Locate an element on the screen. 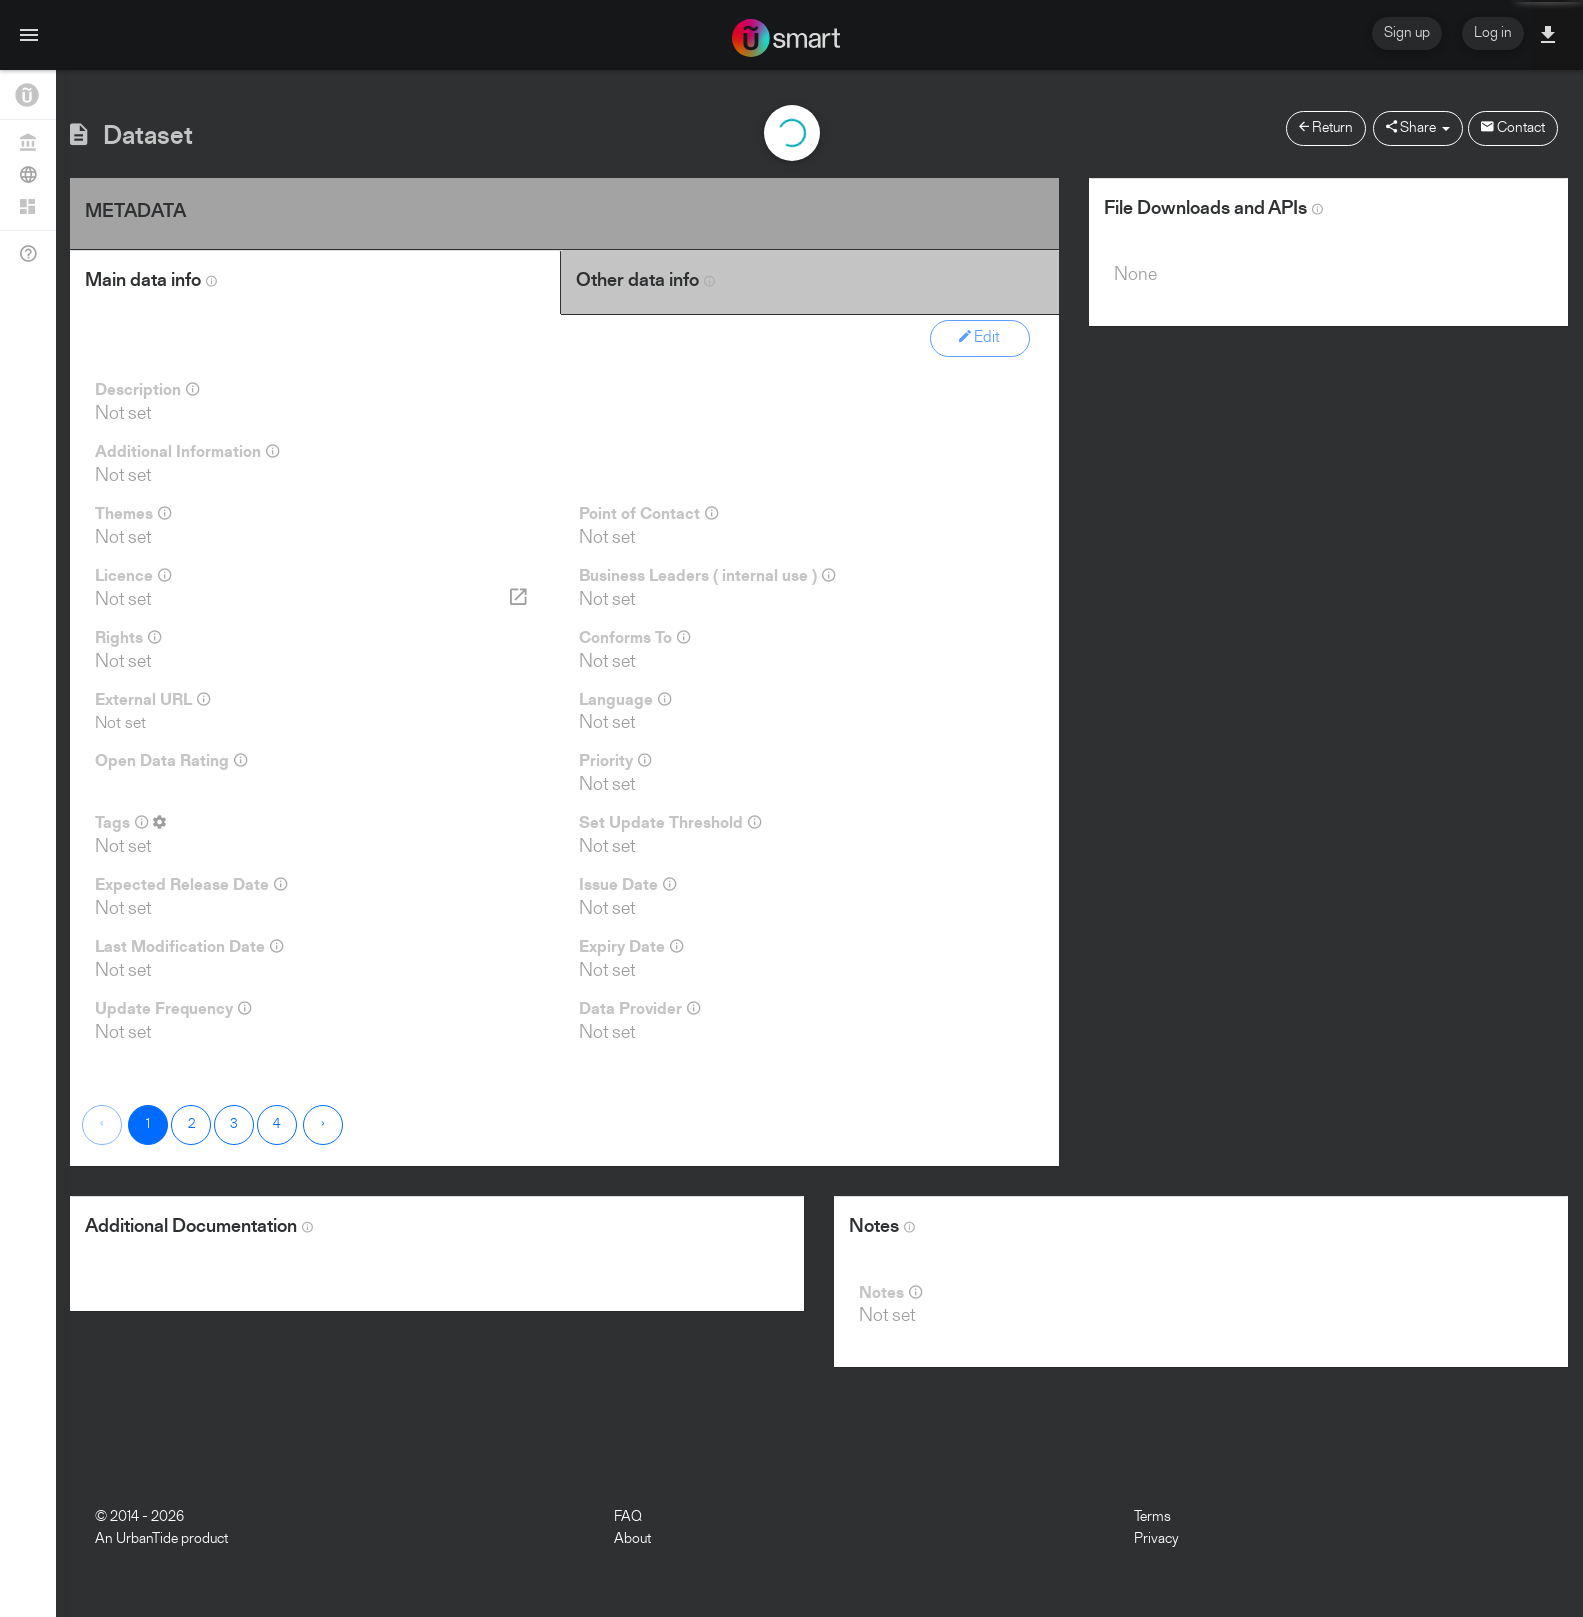  External URL is located at coordinates (152, 700).